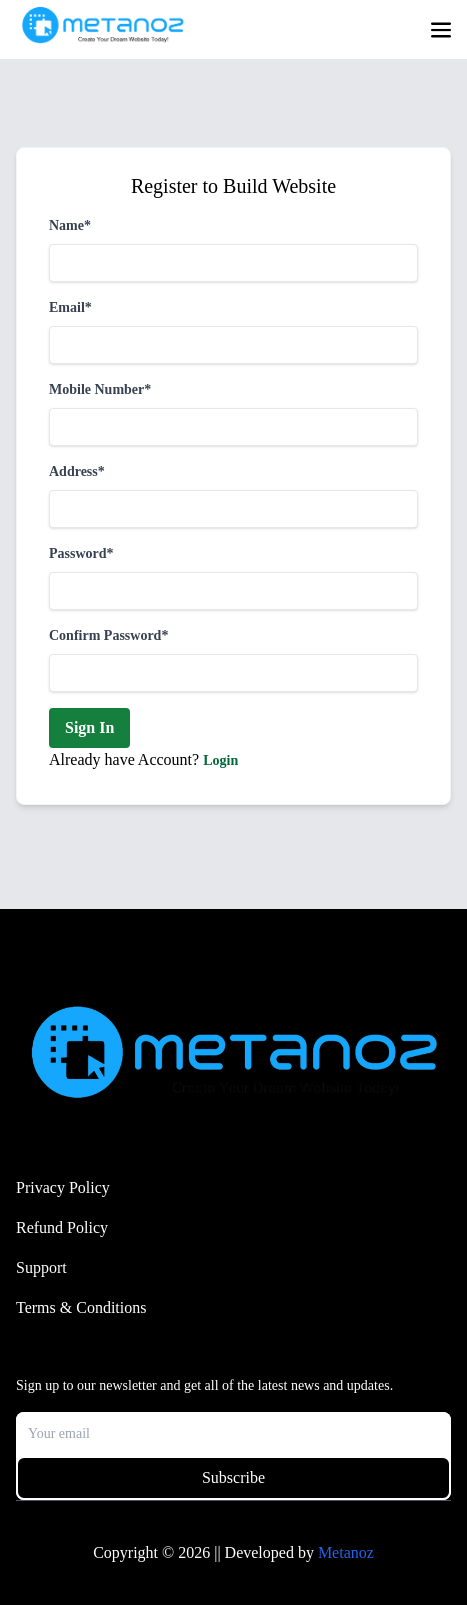  What do you see at coordinates (81, 1307) in the screenshot?
I see `Terms & Conditions` at bounding box center [81, 1307].